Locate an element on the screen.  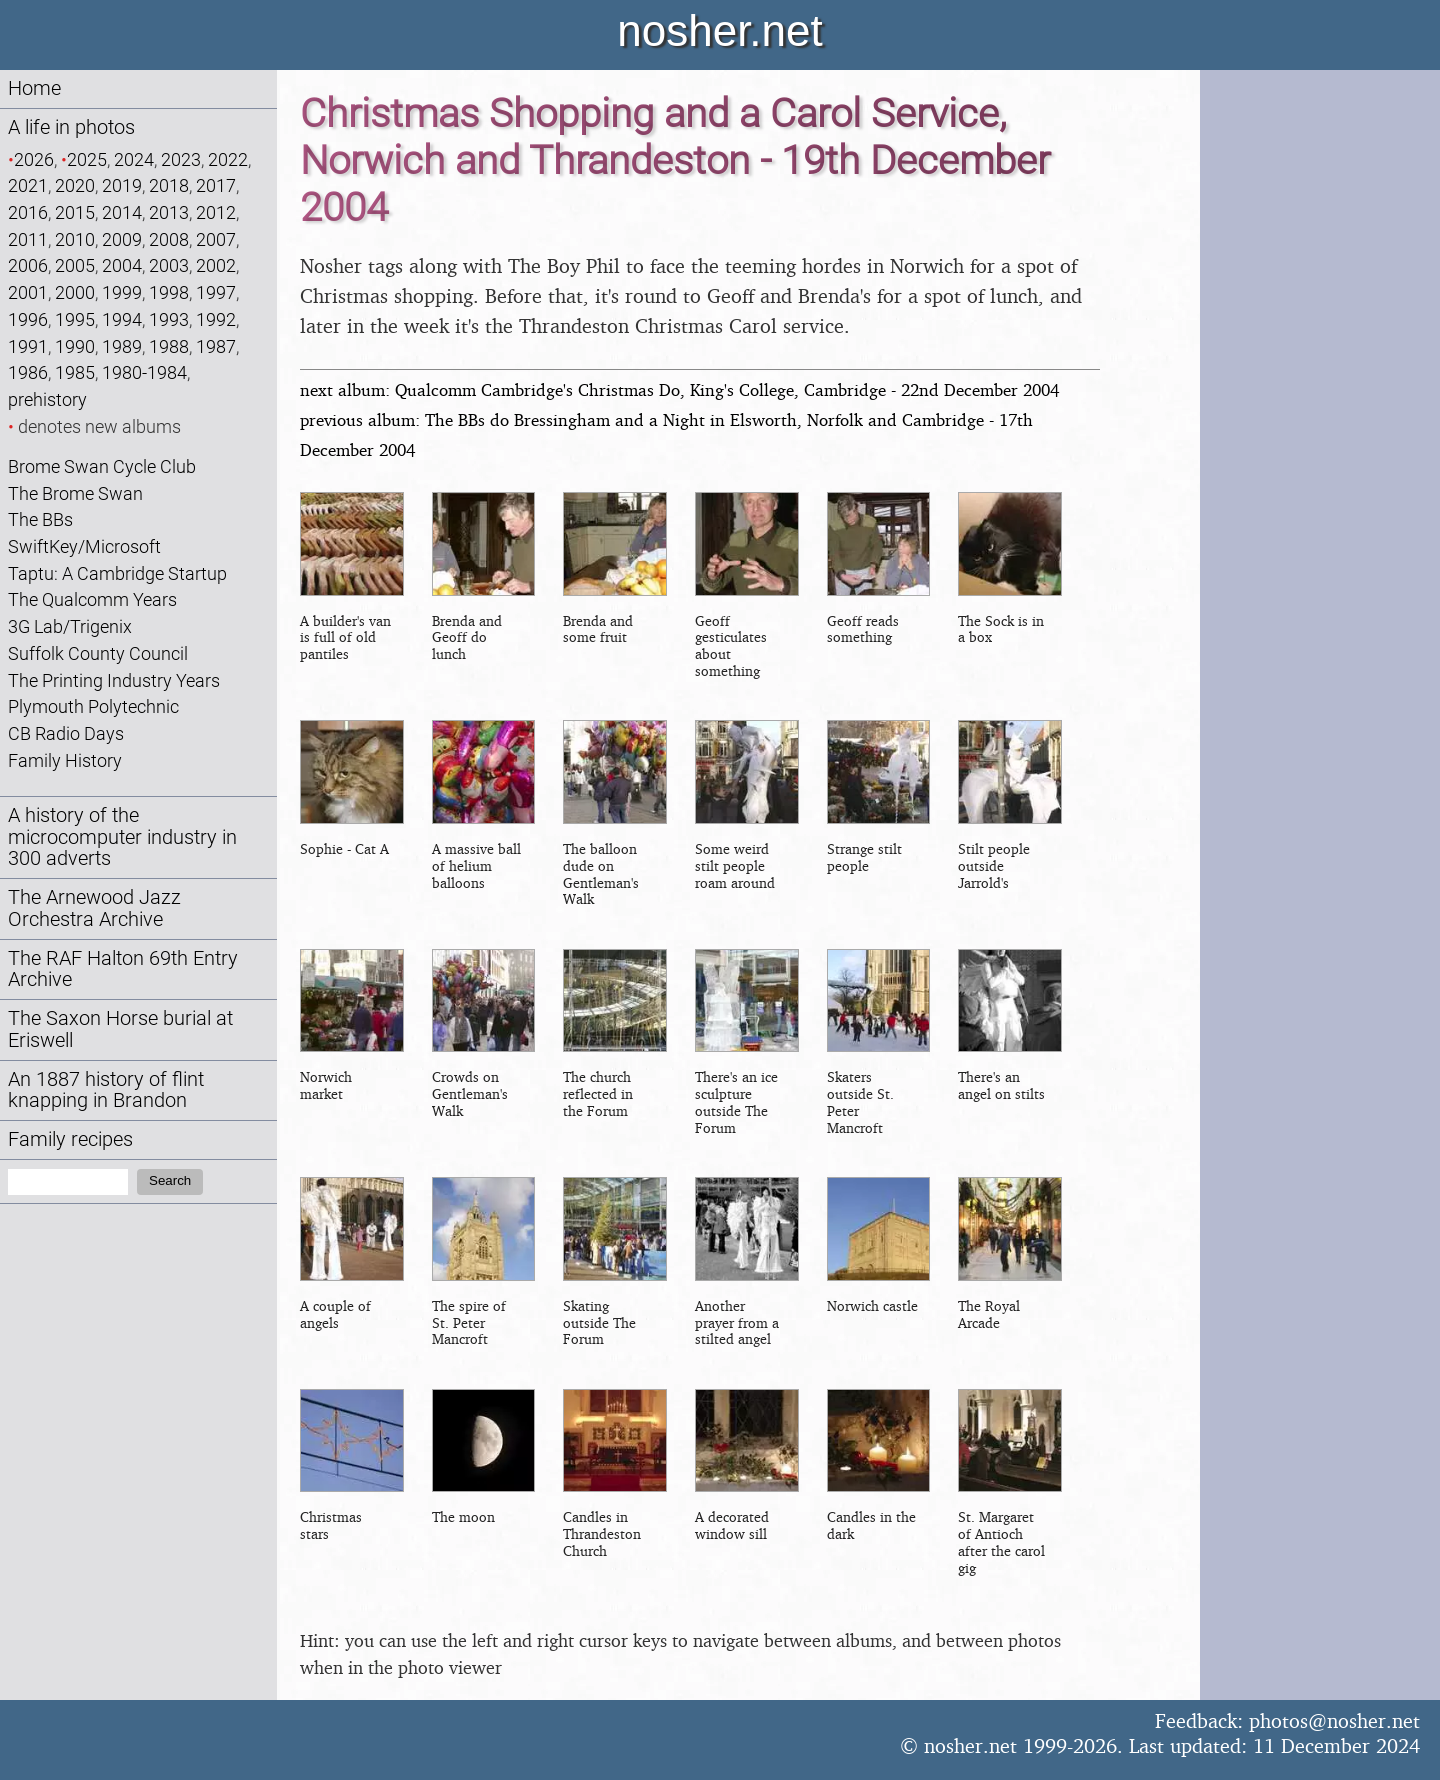
2013 is located at coordinates (169, 212).